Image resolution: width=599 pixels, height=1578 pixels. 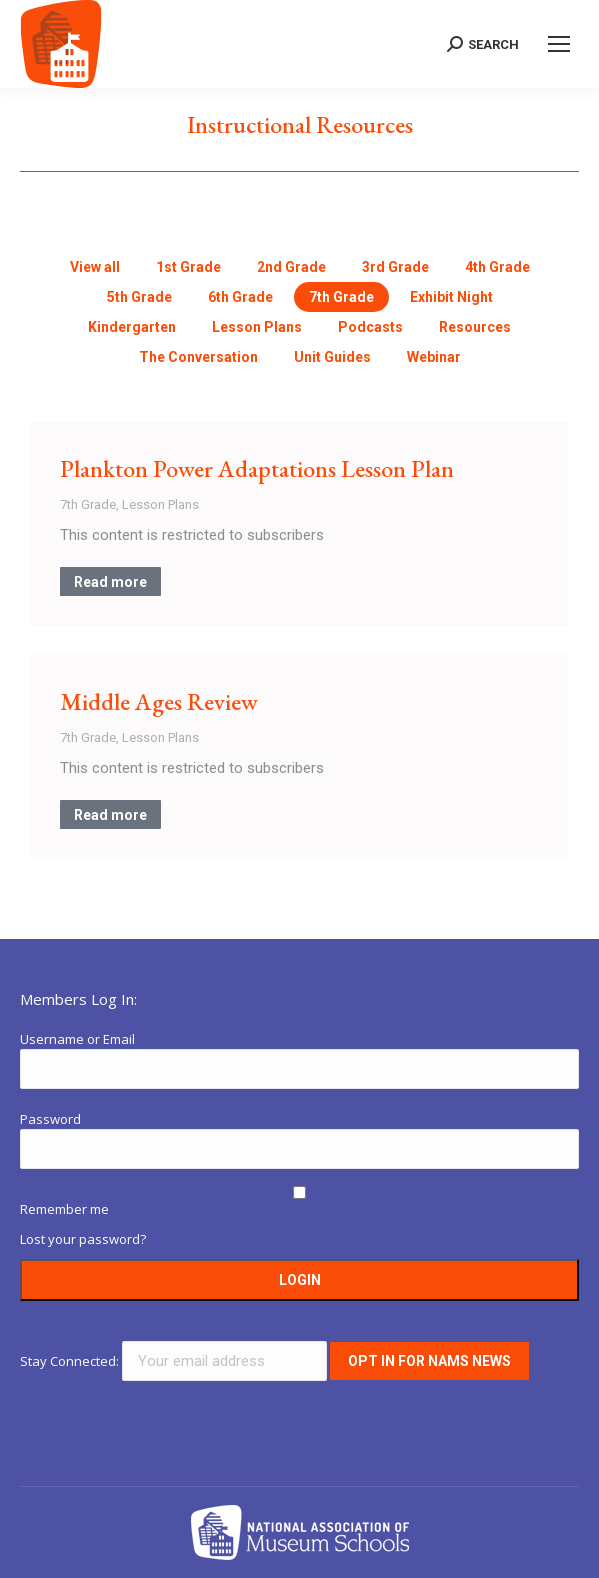 What do you see at coordinates (95, 267) in the screenshot?
I see `View all [Apply filter: View all]` at bounding box center [95, 267].